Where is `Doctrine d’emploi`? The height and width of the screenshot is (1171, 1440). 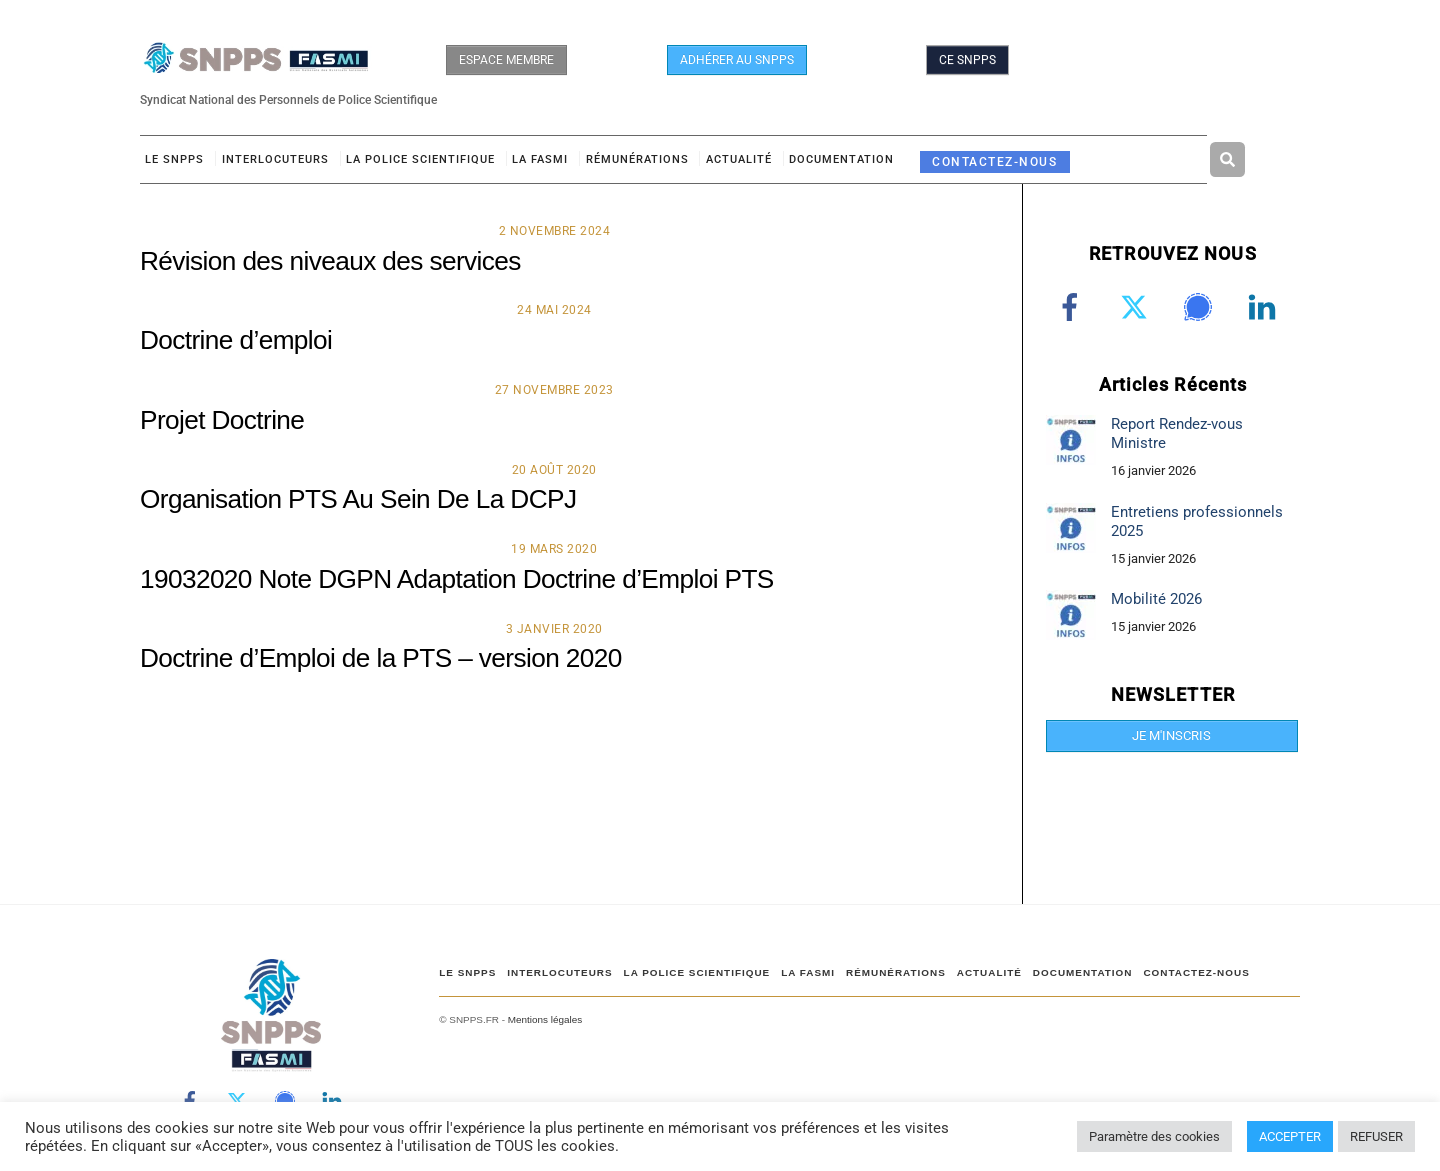 Doctrine d’emploi is located at coordinates (236, 340).